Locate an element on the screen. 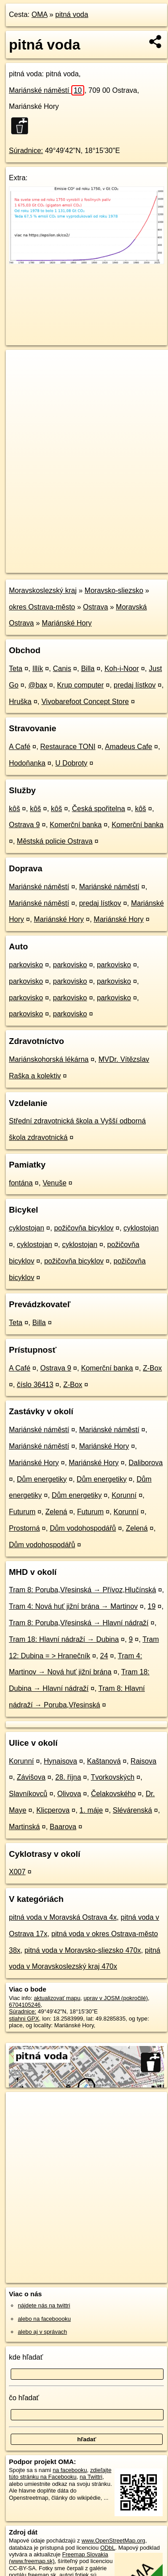 This screenshot has width=168, height=2576. Závišova is located at coordinates (31, 1777).